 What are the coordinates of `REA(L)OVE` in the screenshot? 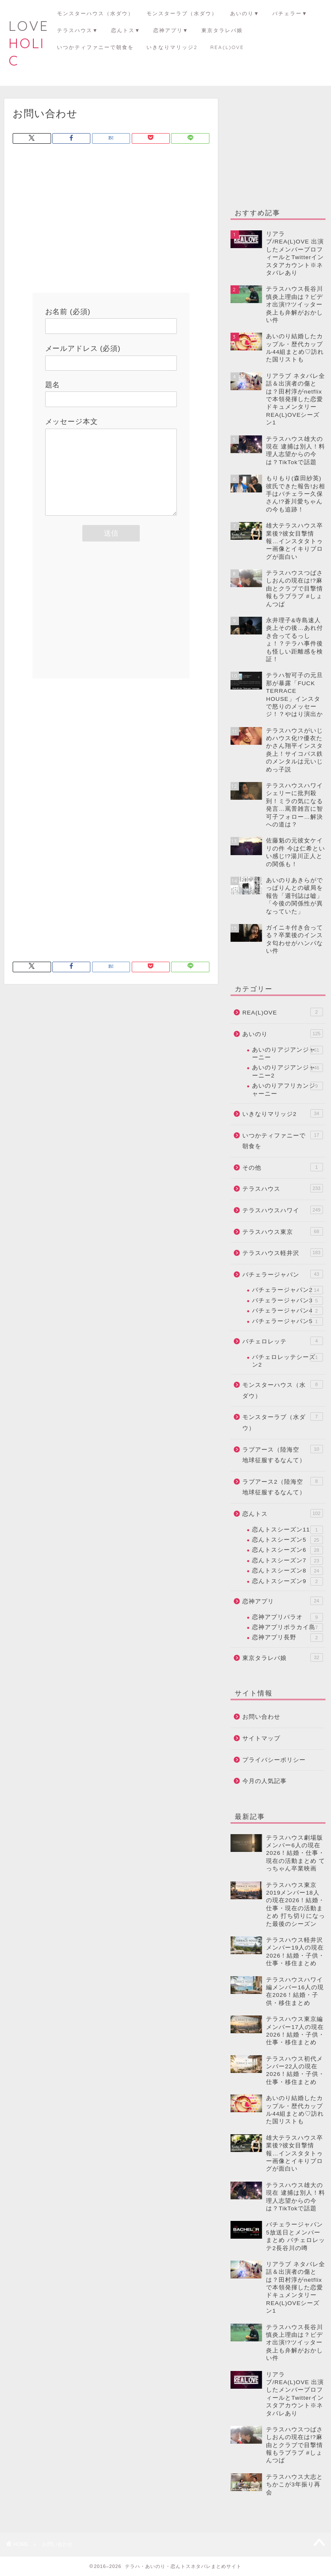 It's located at (227, 47).